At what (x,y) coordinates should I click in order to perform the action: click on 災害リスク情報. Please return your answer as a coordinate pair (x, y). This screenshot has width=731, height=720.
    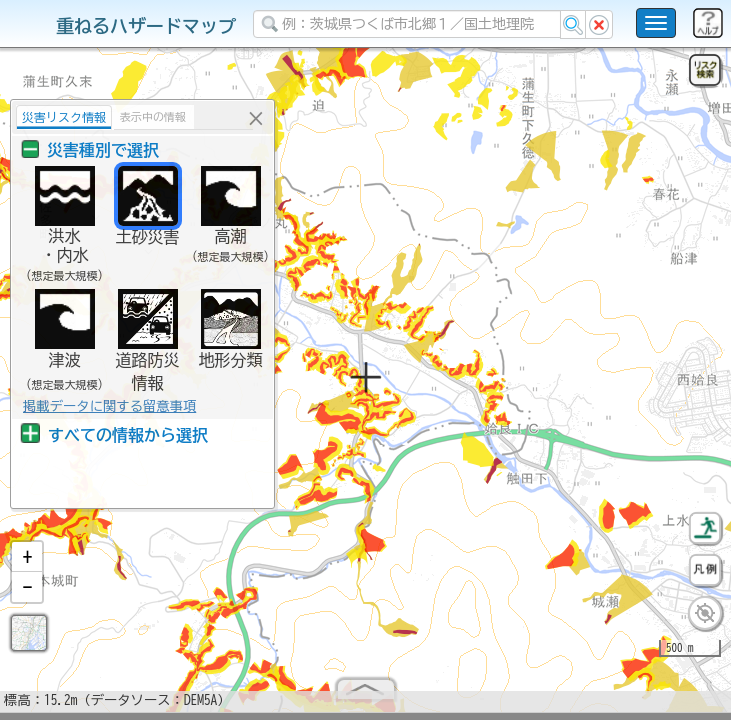
    Looking at the image, I should click on (64, 117).